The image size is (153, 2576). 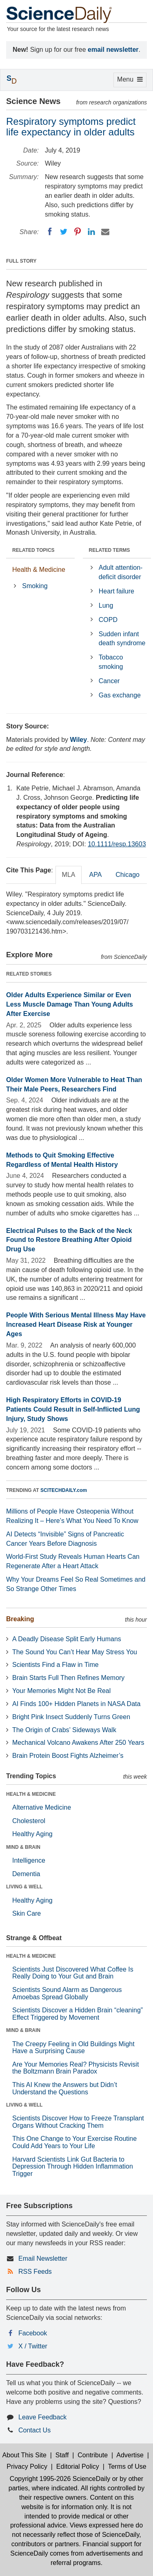 What do you see at coordinates (41, 1807) in the screenshot?
I see `Alternative Medicine` at bounding box center [41, 1807].